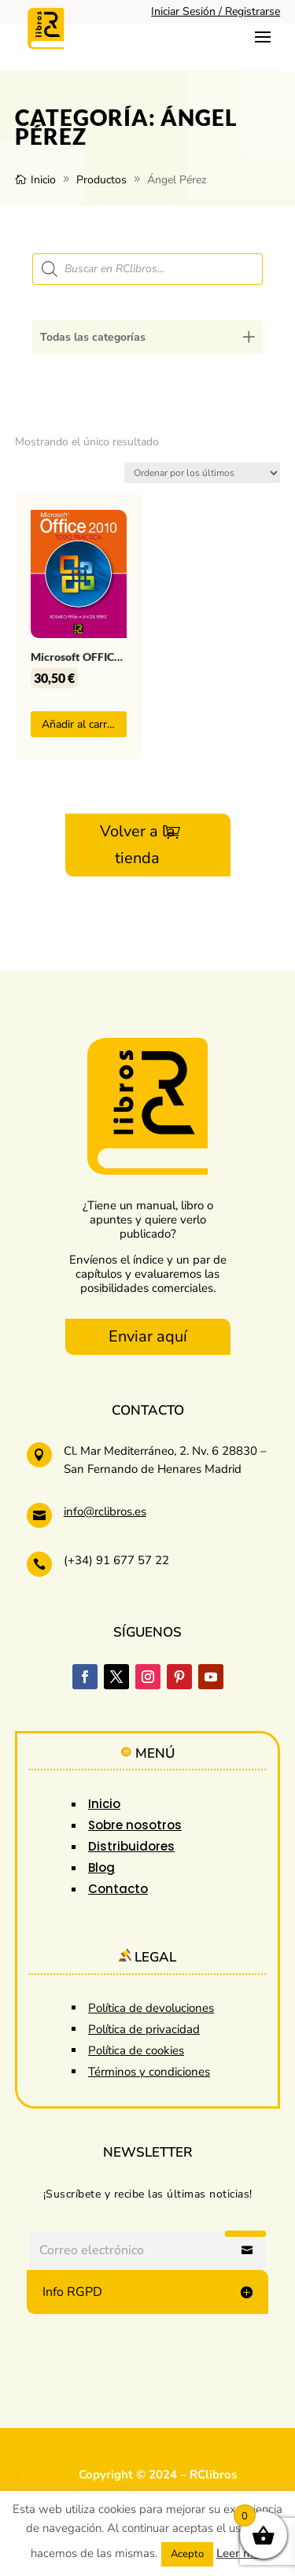 This screenshot has height=2576, width=295. I want to click on [Pedido de la tienda], so click(202, 473).